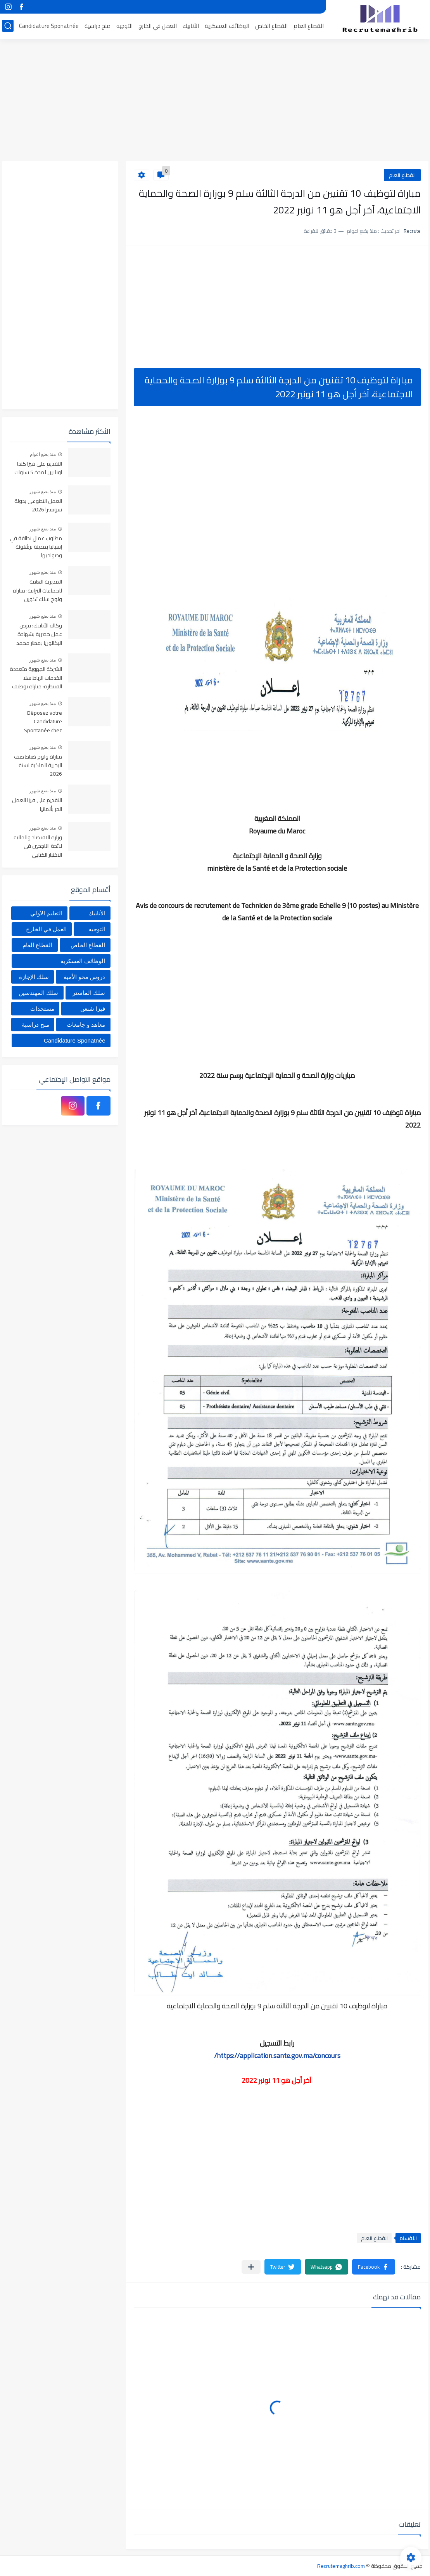  I want to click on القطاع الخاص, so click(271, 25).